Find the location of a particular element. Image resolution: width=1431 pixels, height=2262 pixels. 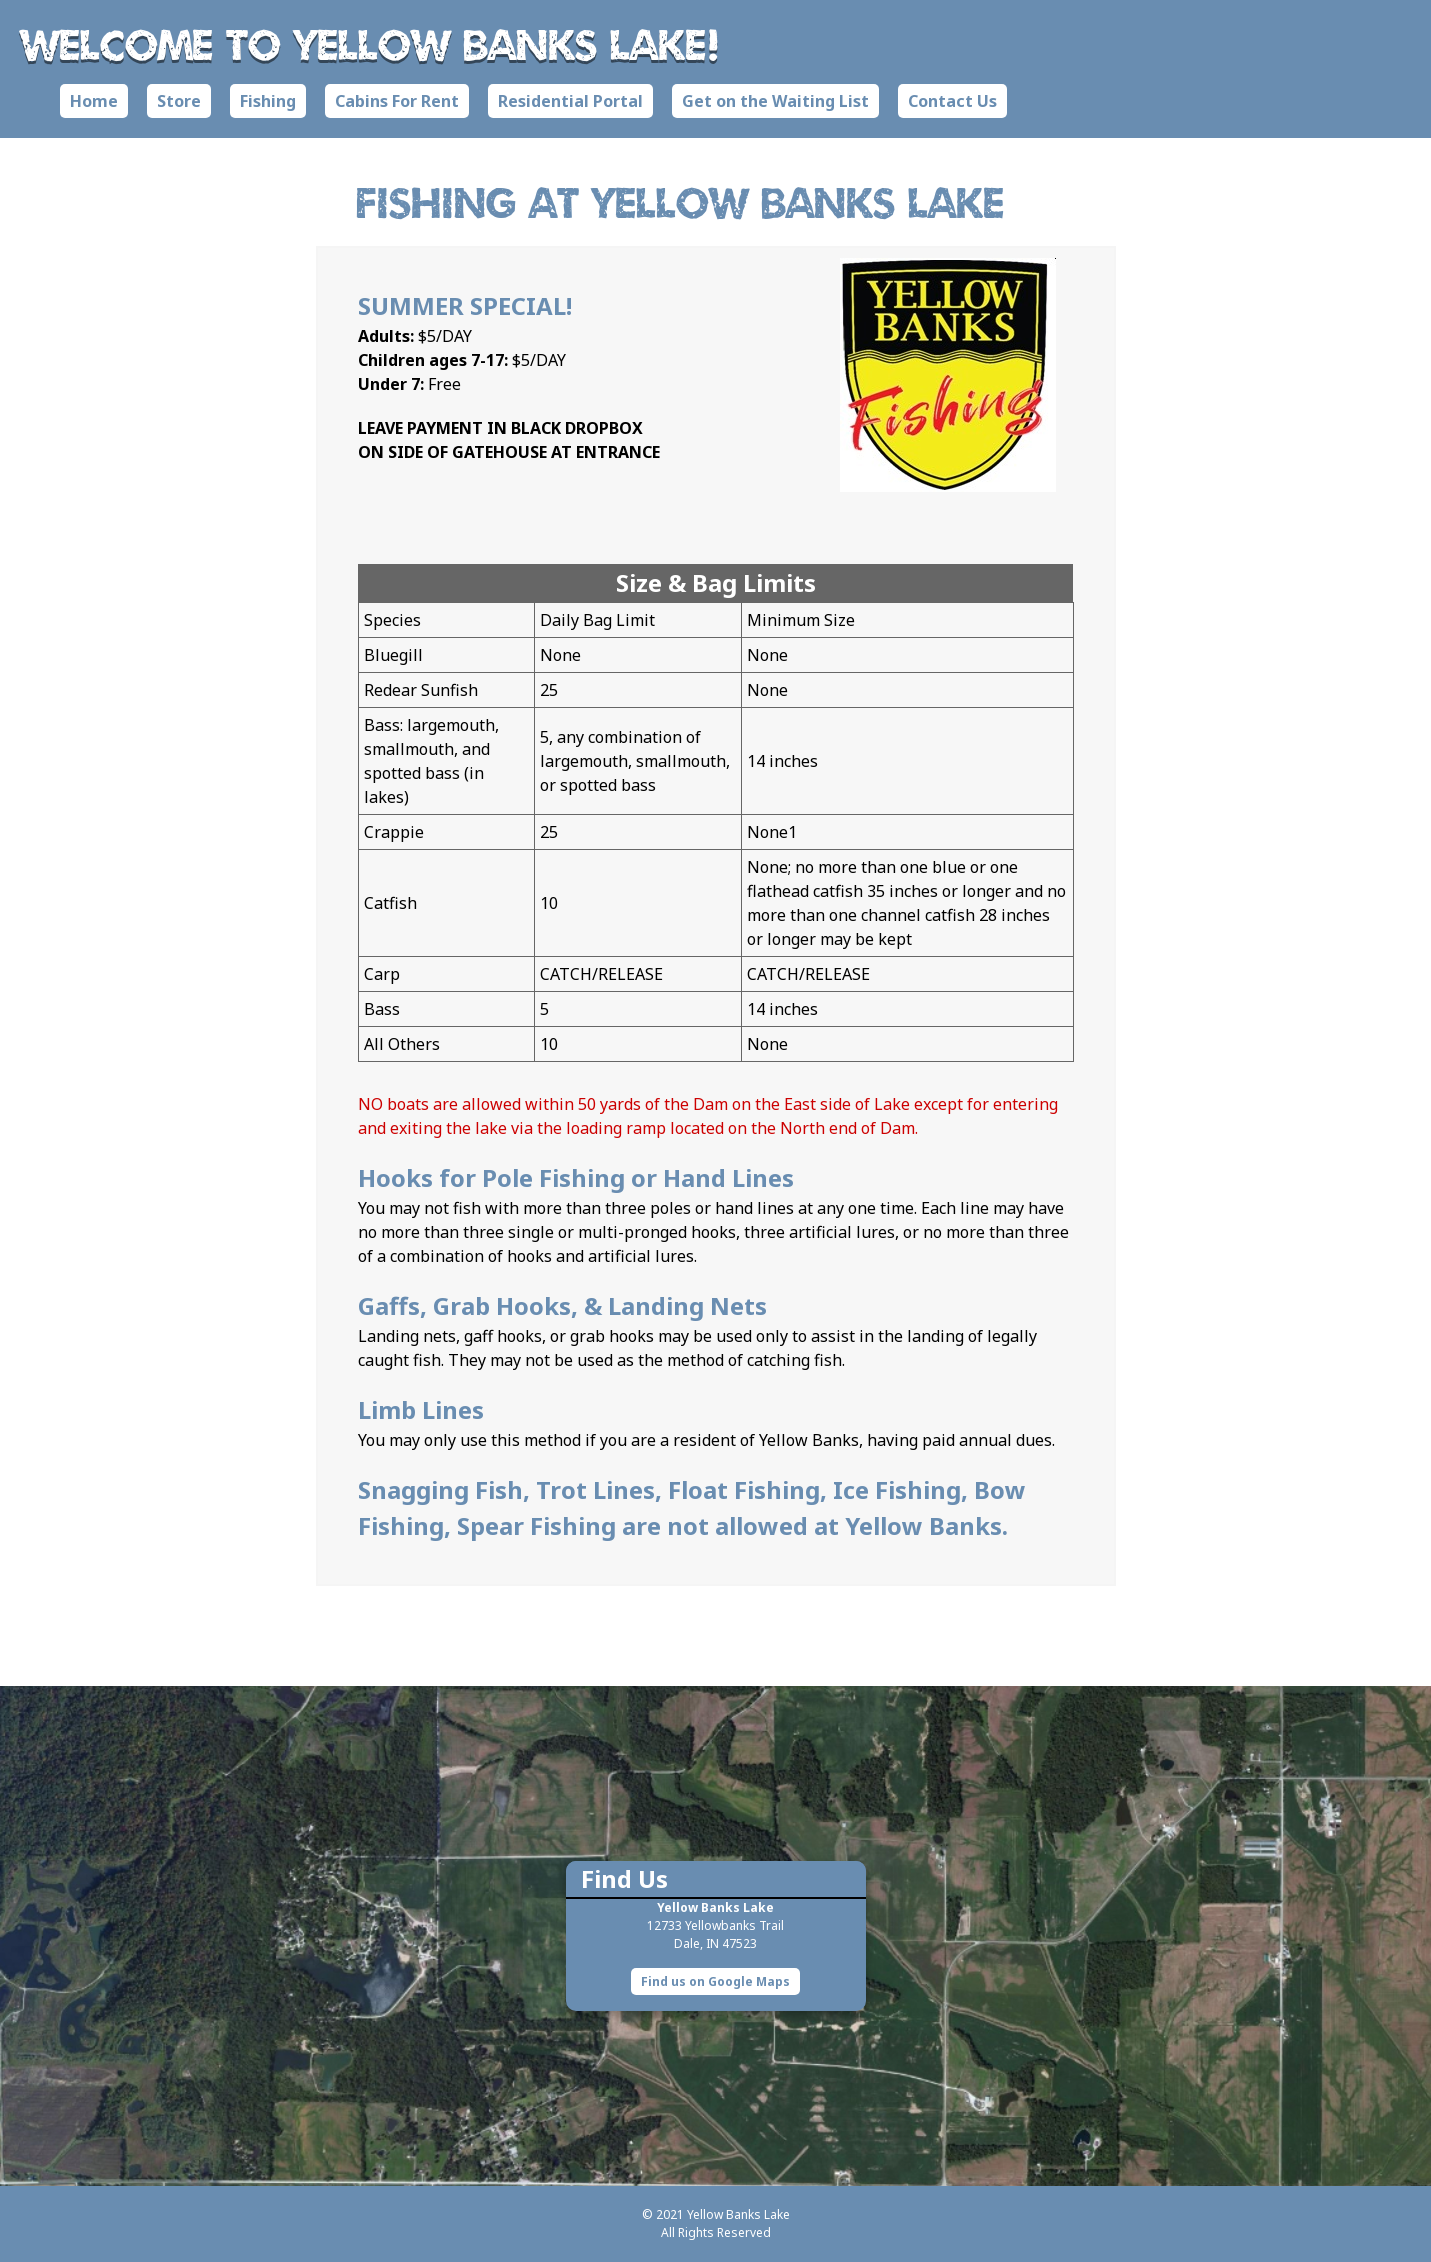

Home is located at coordinates (94, 101).